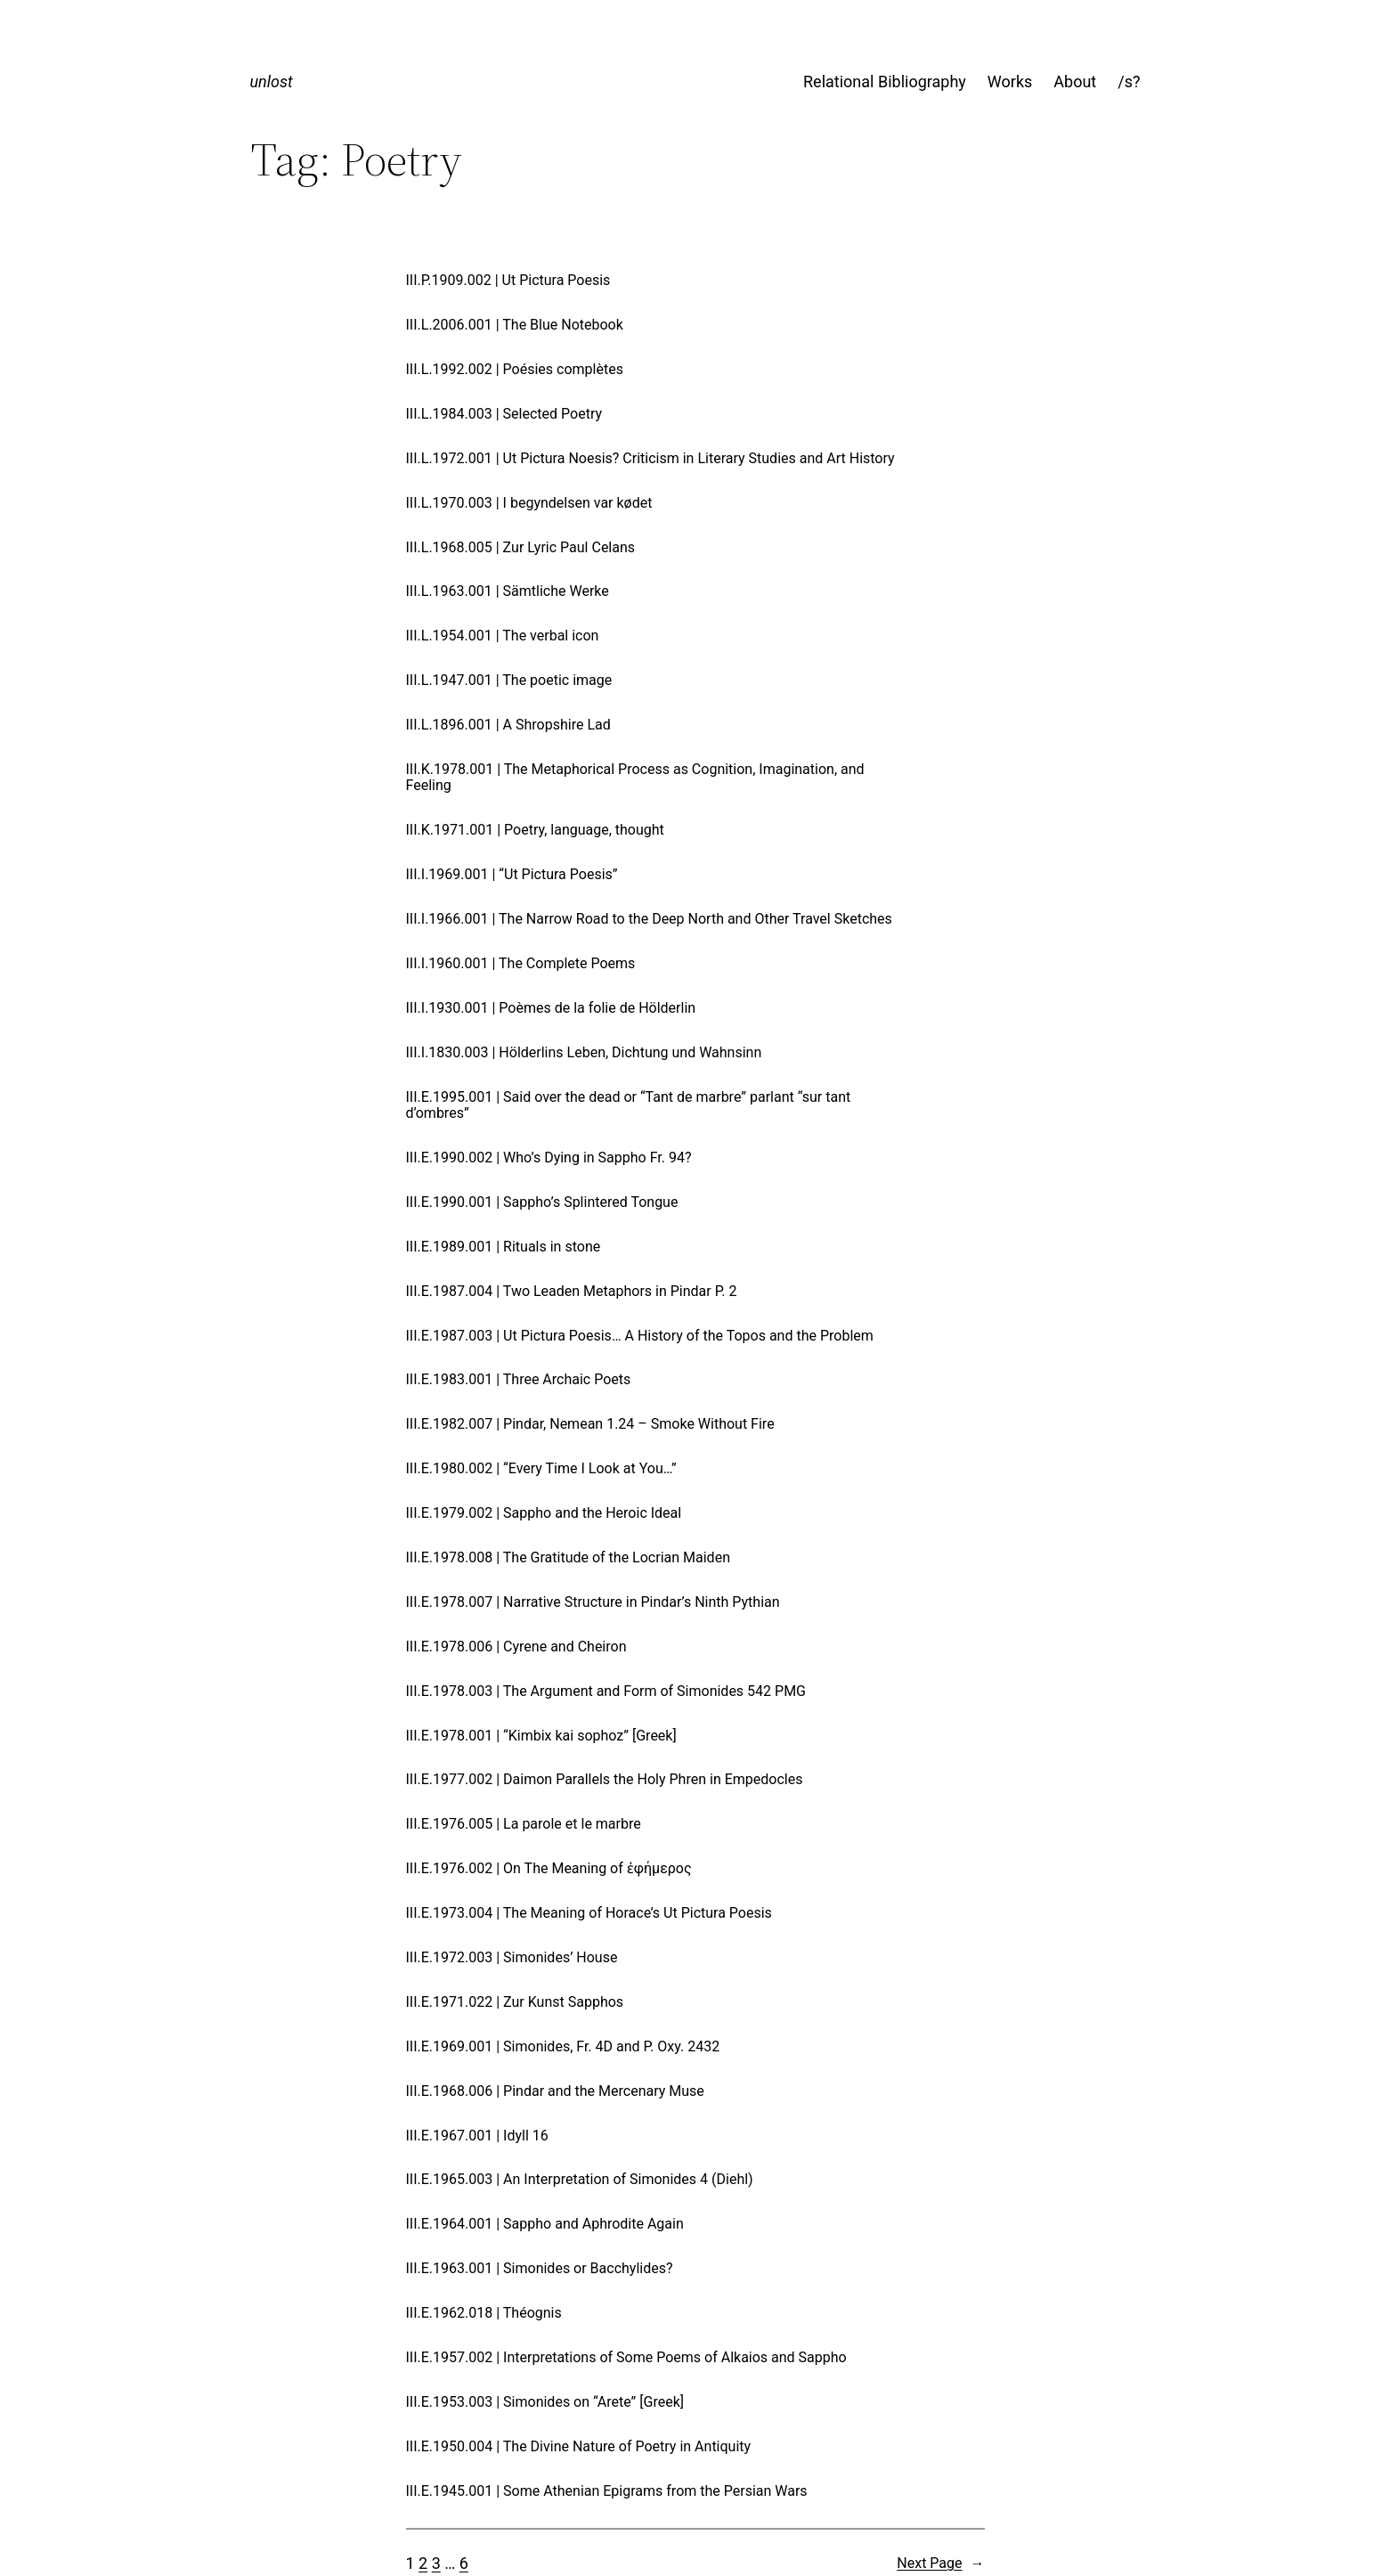  What do you see at coordinates (484, 2313) in the screenshot?
I see `III.E.1962.018 | Théognis` at bounding box center [484, 2313].